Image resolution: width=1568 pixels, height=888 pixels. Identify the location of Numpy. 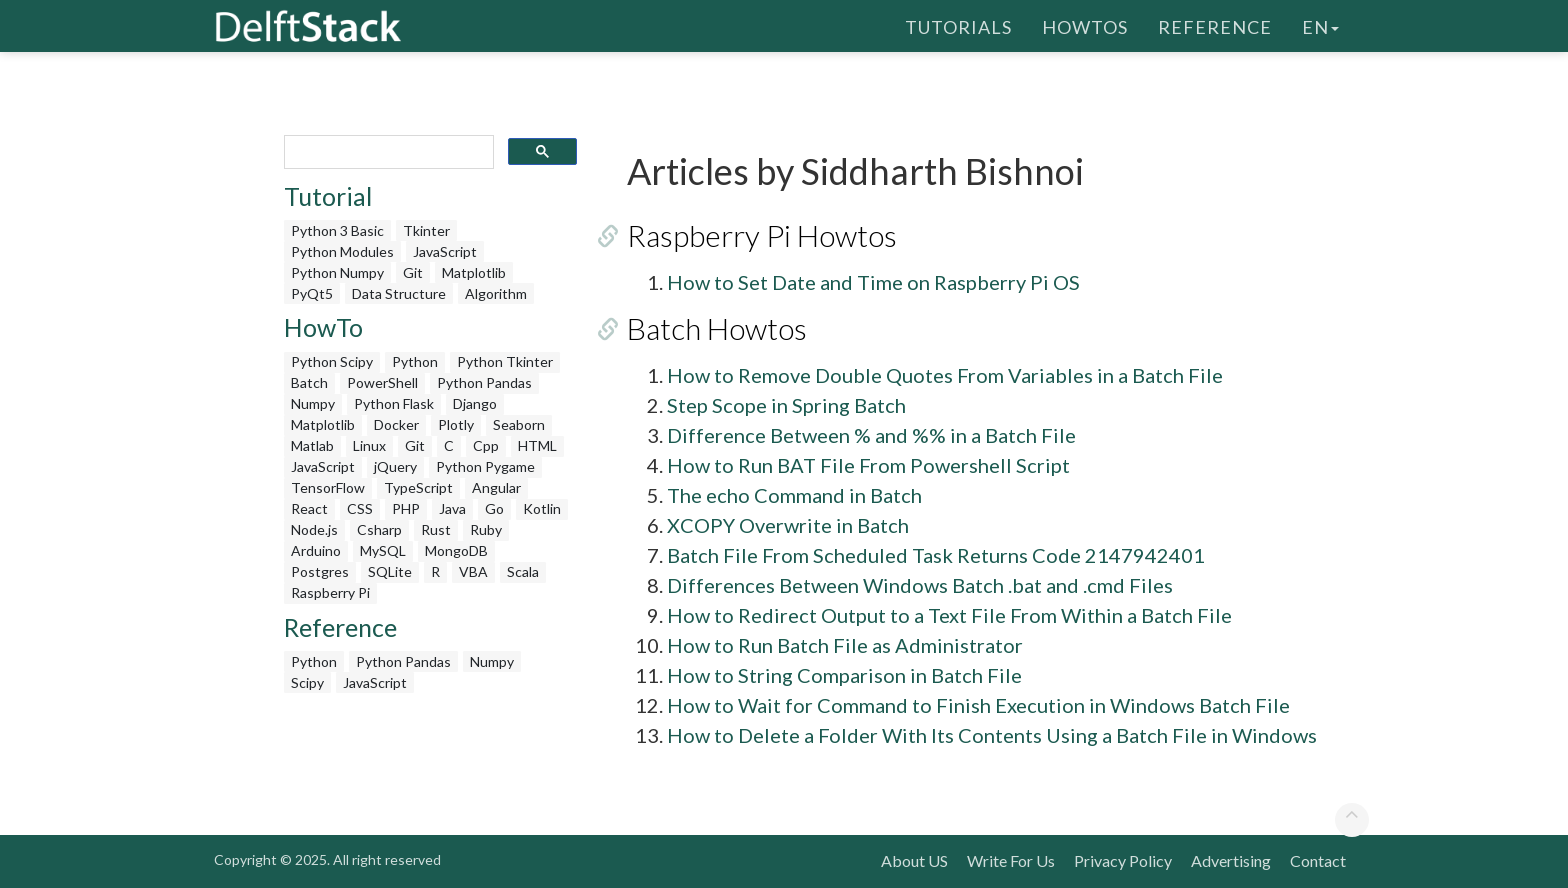
(313, 403).